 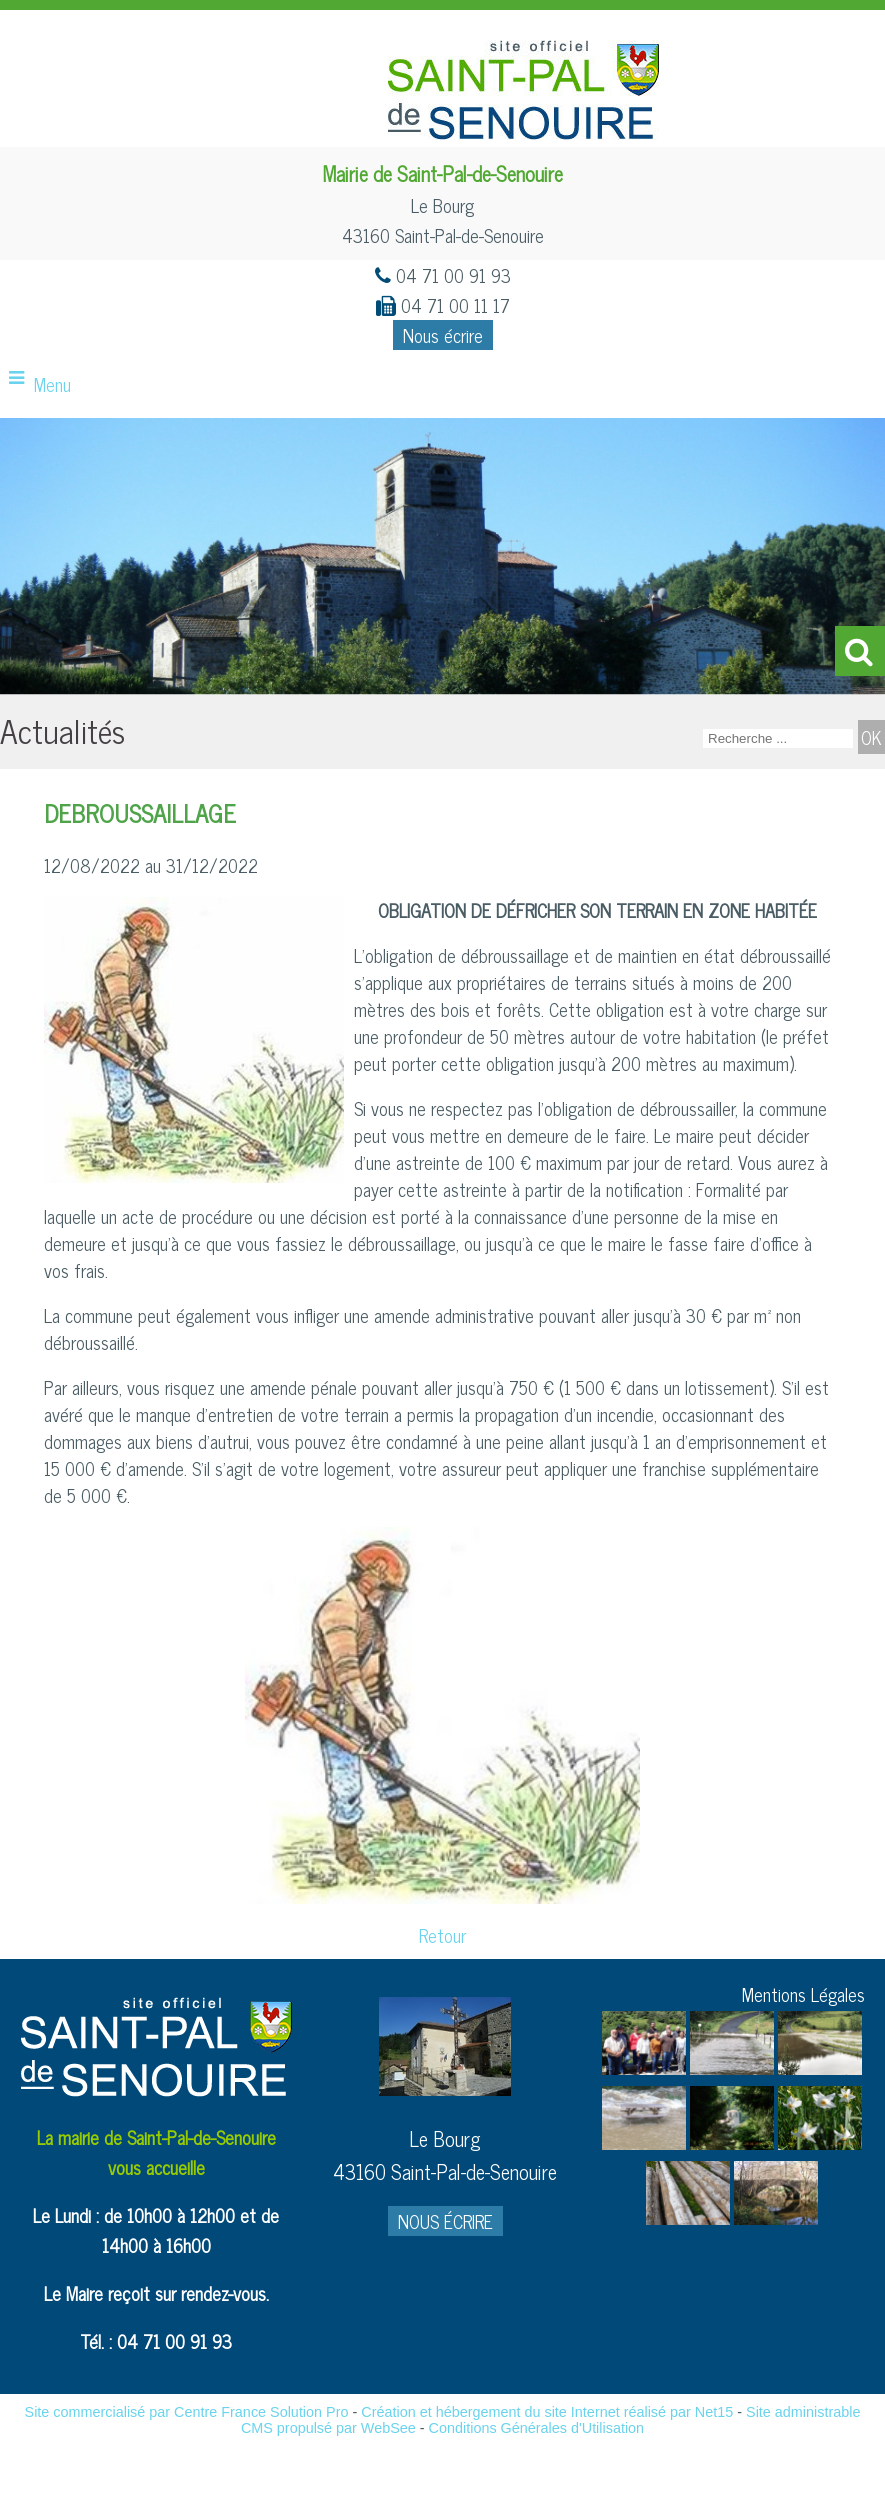 What do you see at coordinates (803, 1994) in the screenshot?
I see `Mentions Légales` at bounding box center [803, 1994].